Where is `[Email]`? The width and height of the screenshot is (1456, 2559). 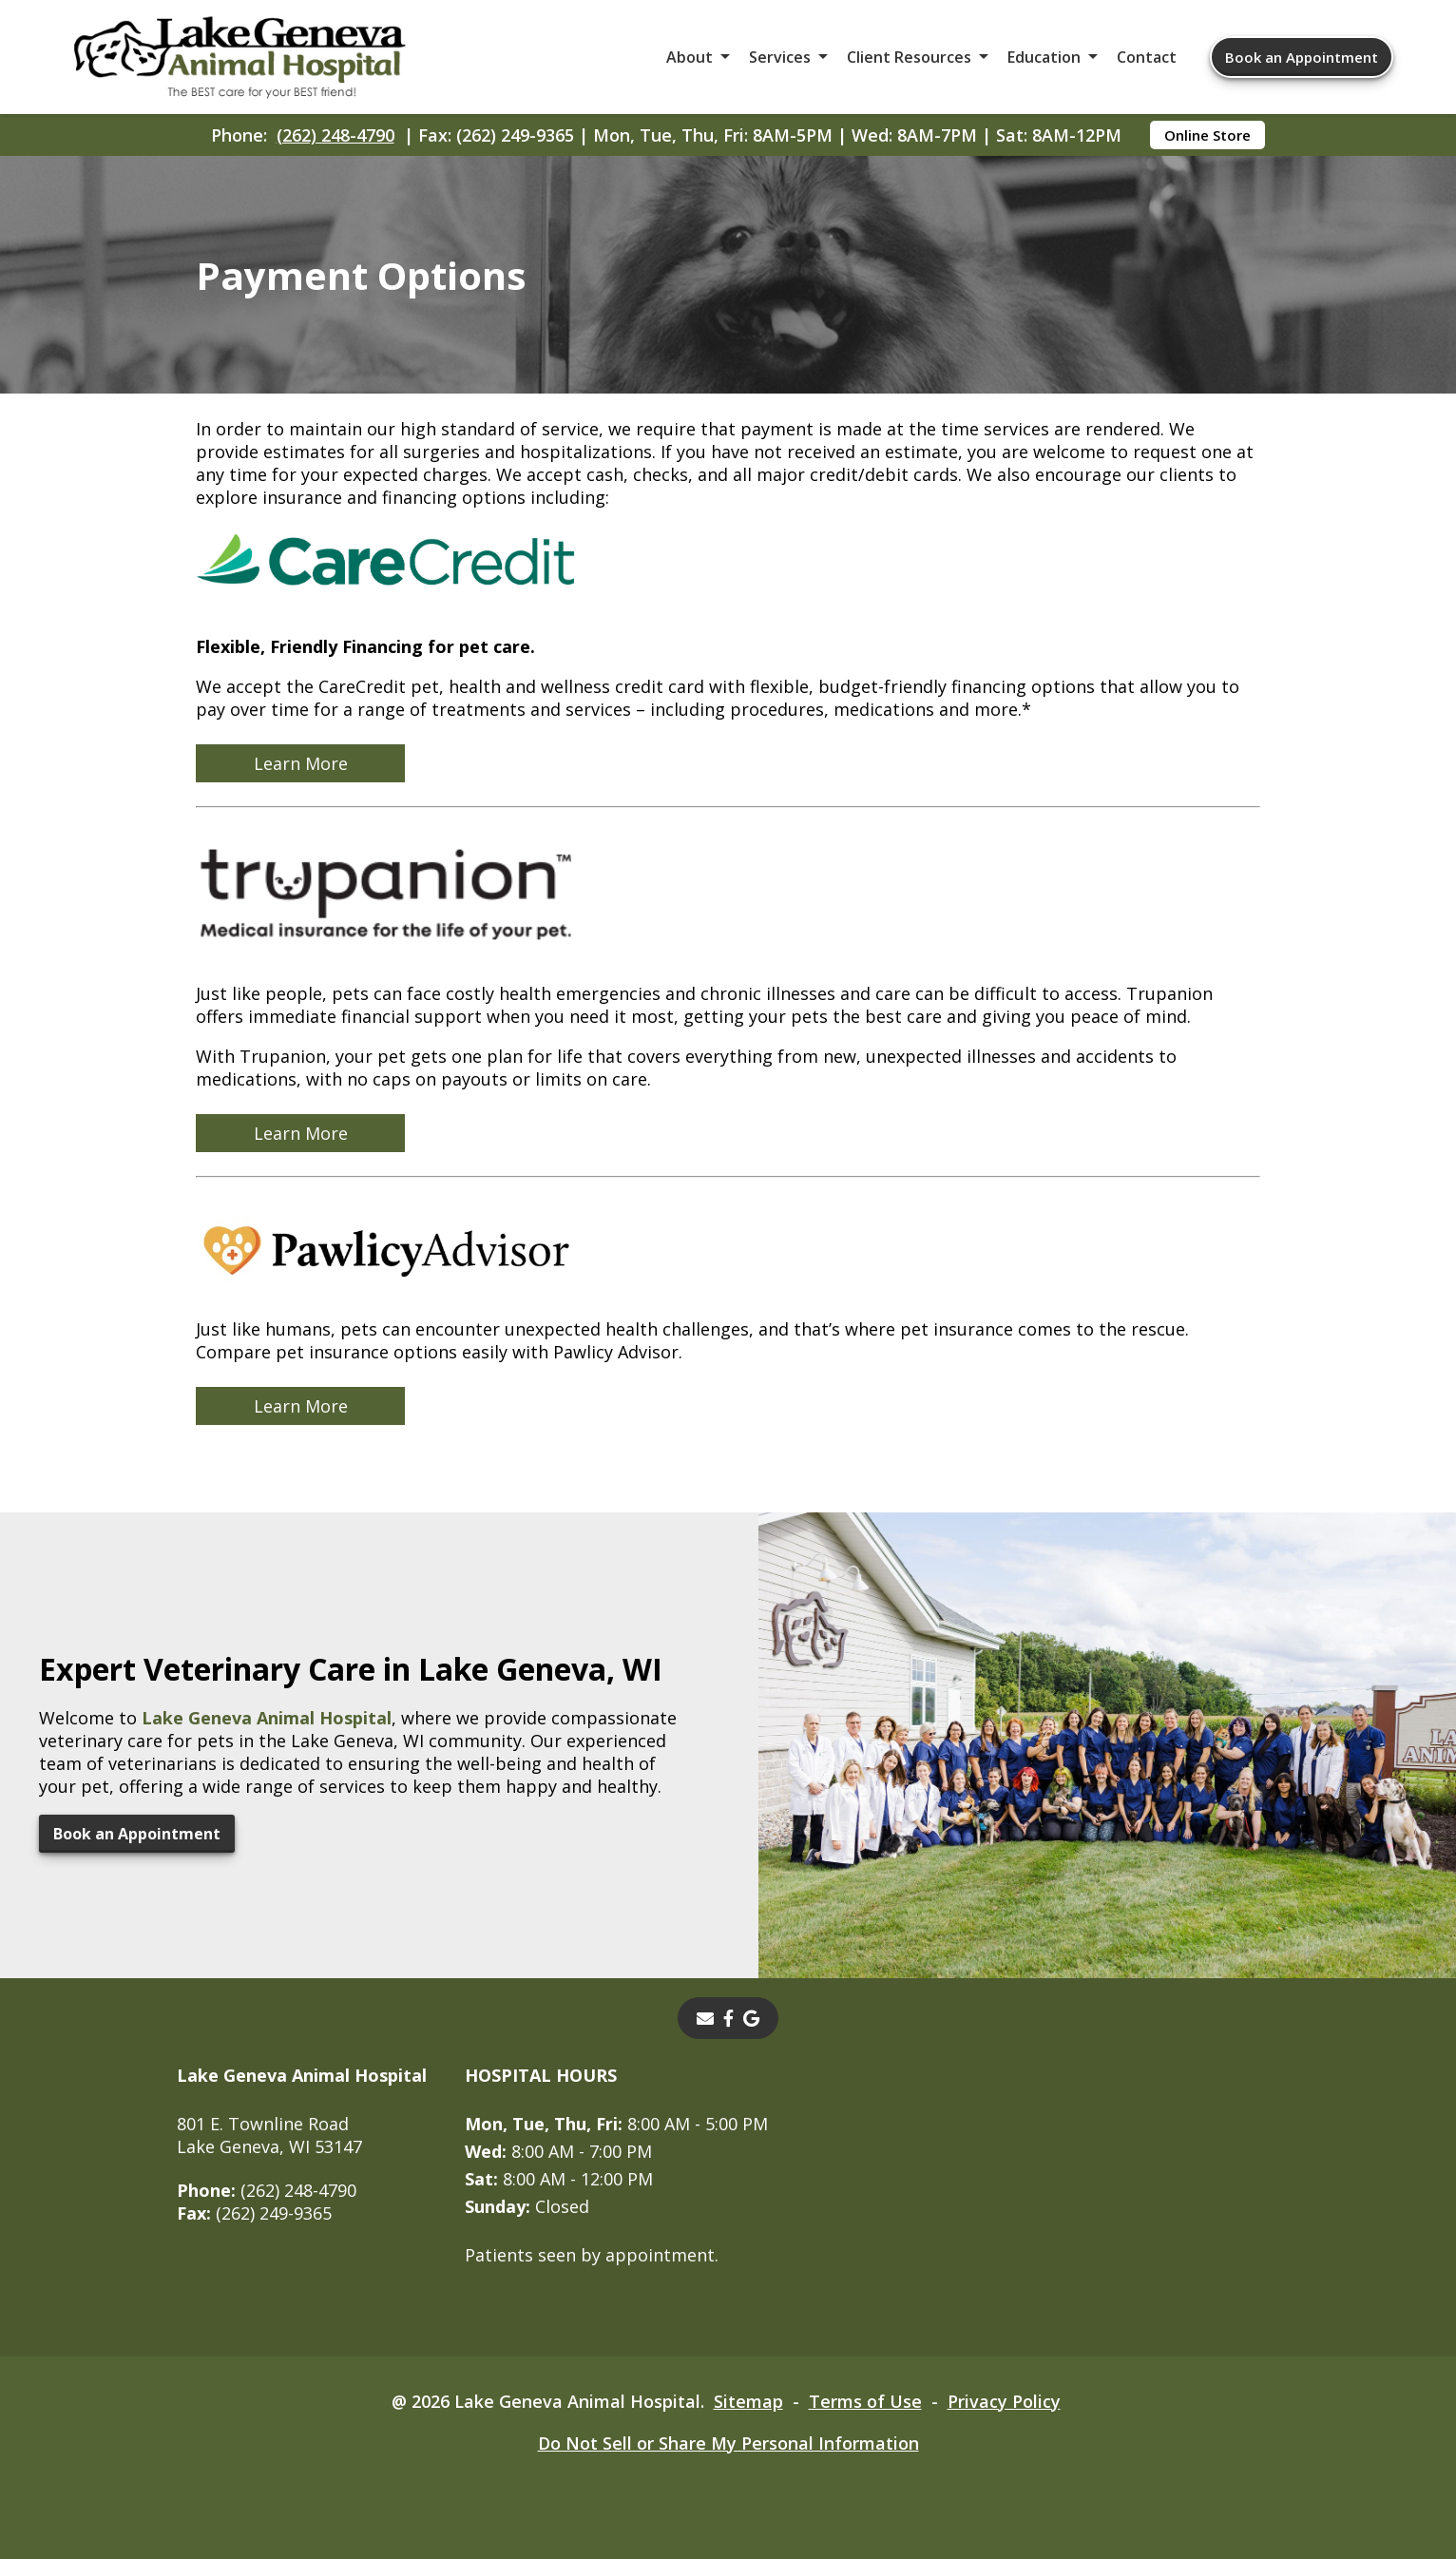
[Email] is located at coordinates (705, 2018).